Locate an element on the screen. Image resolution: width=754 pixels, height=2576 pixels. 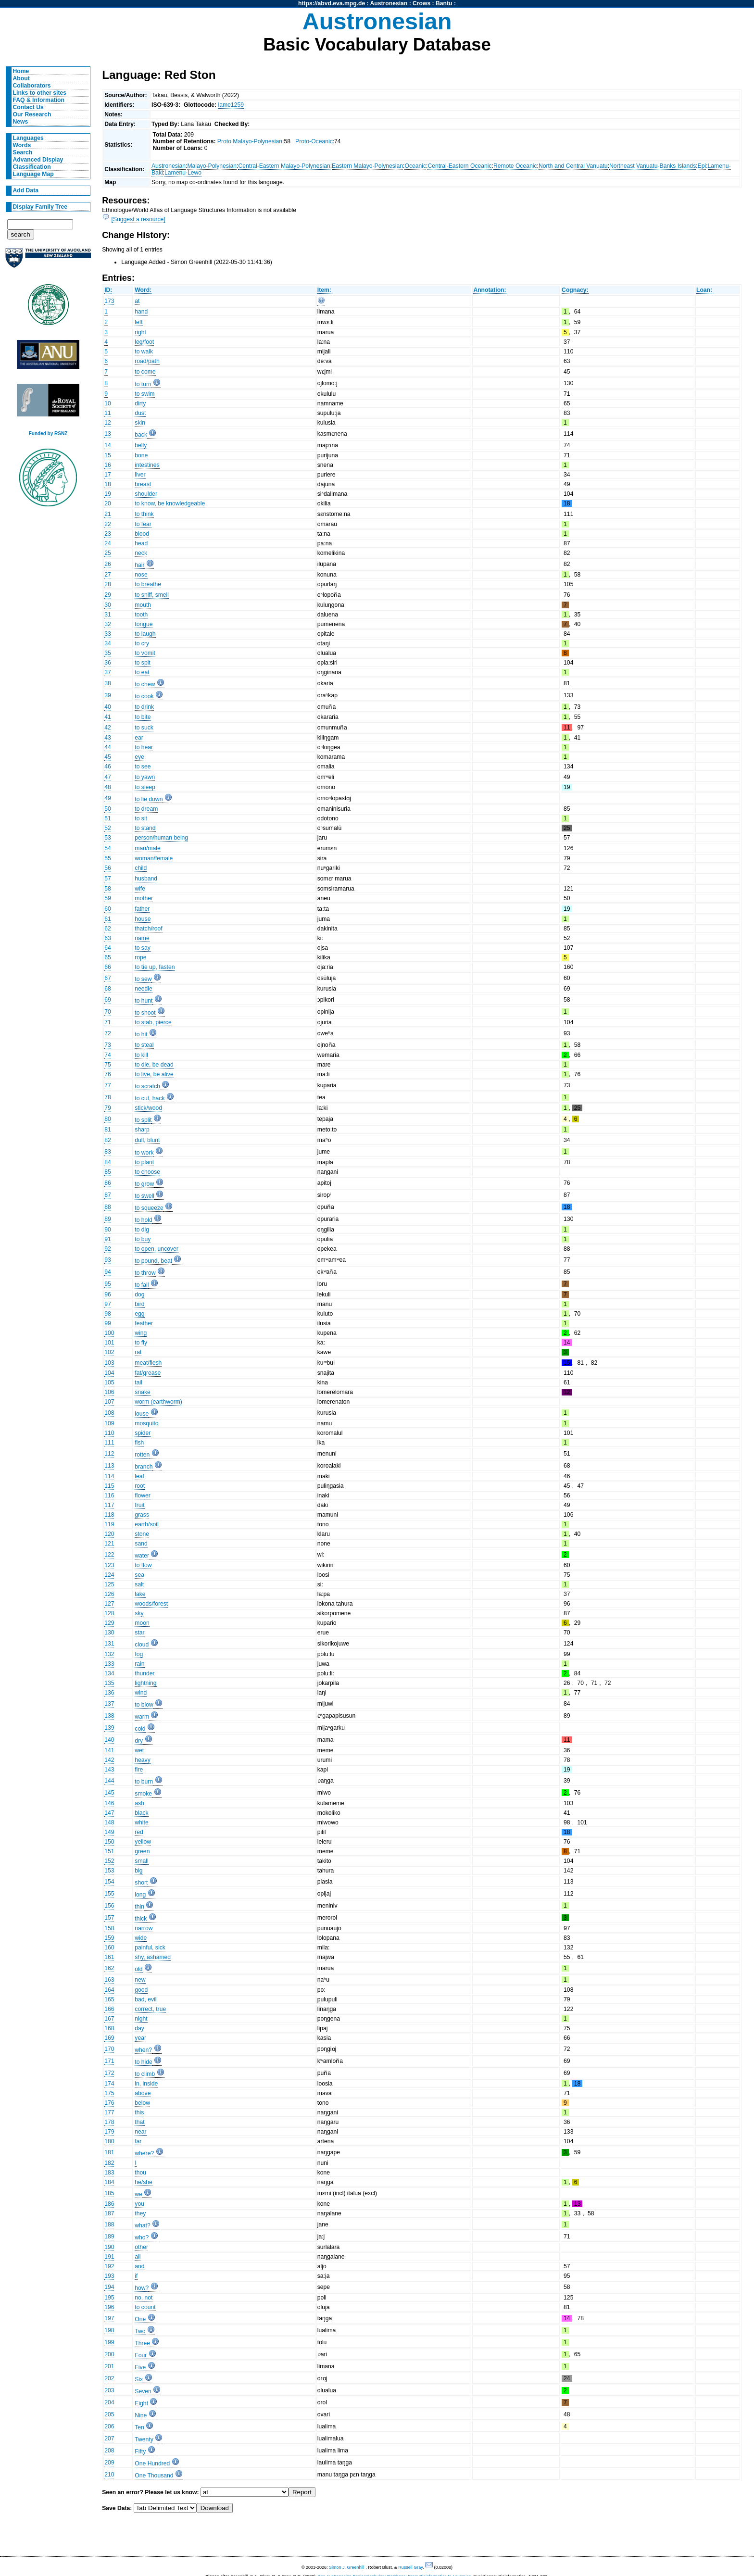
67 is located at coordinates (107, 978).